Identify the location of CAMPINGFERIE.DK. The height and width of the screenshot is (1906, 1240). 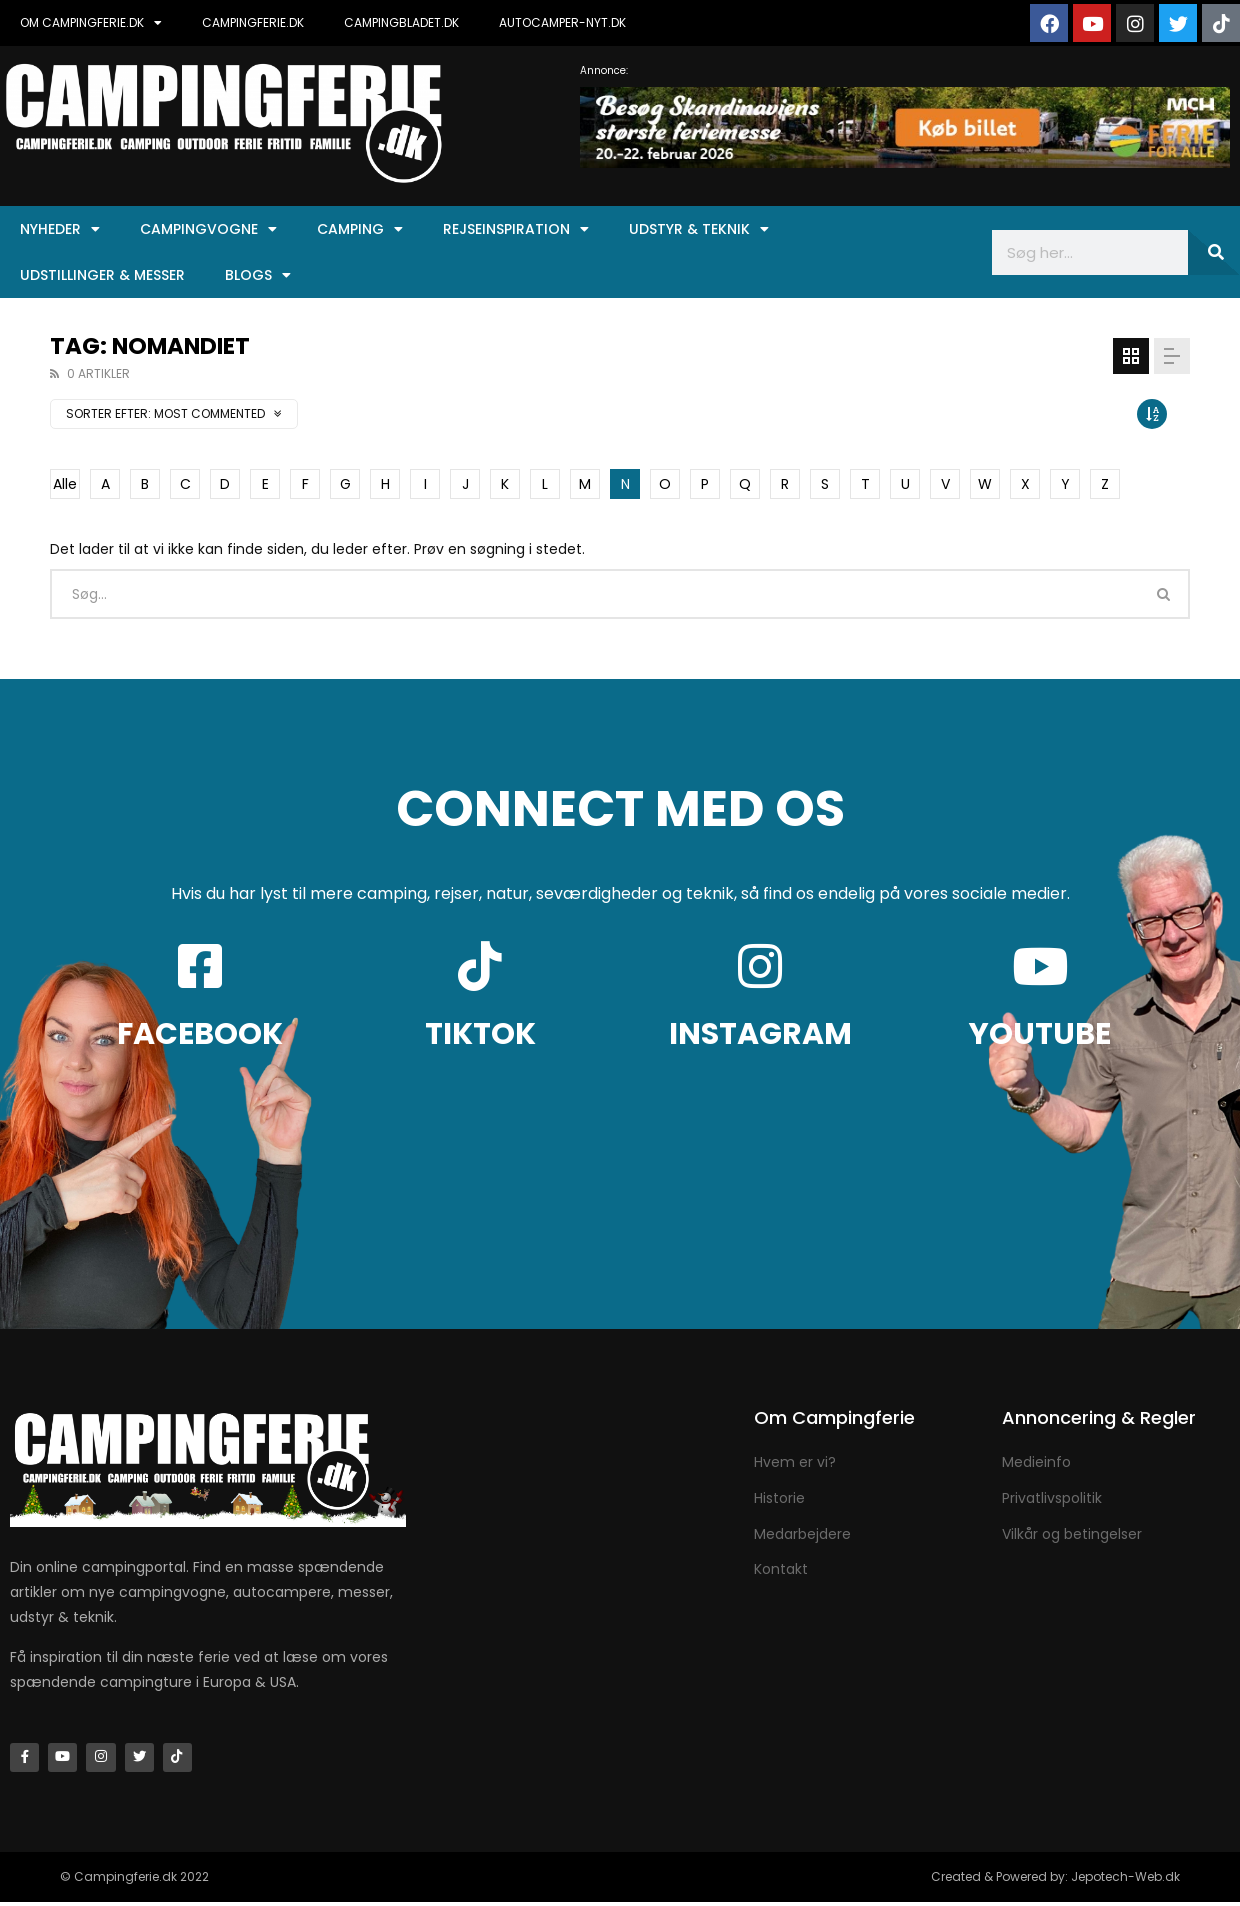
(253, 22).